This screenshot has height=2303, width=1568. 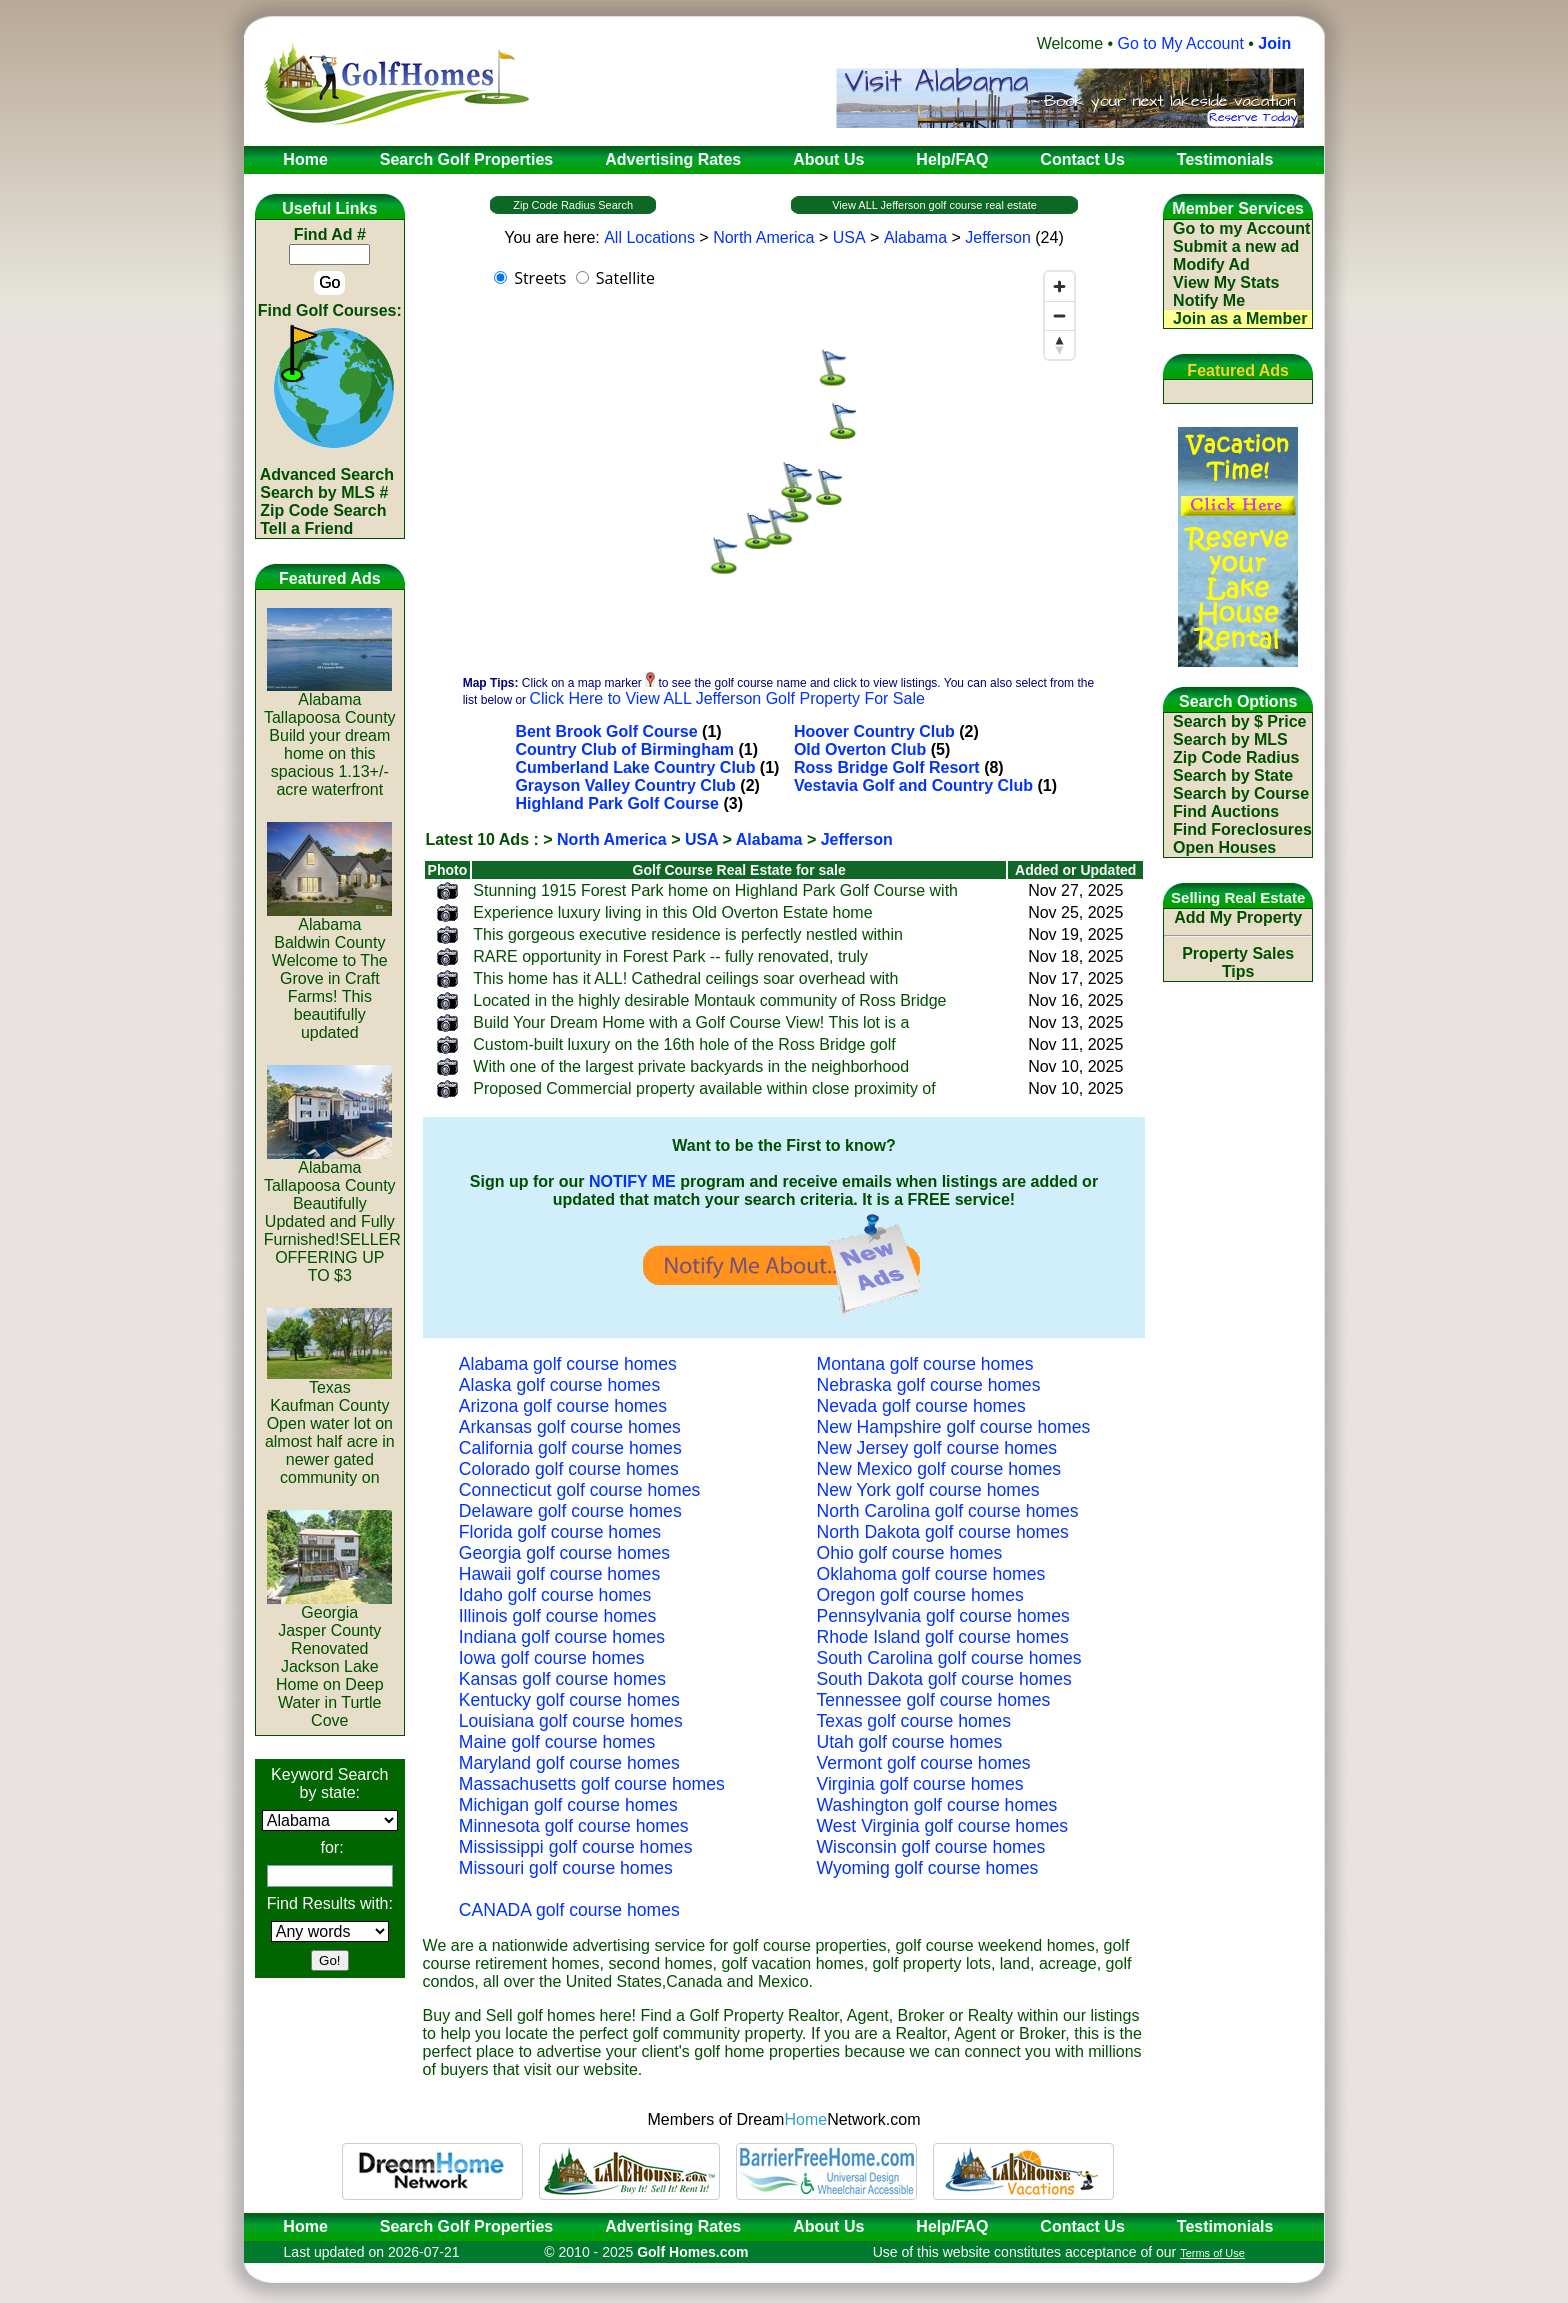 I want to click on Rhode Island golf course homes, so click(x=943, y=1637).